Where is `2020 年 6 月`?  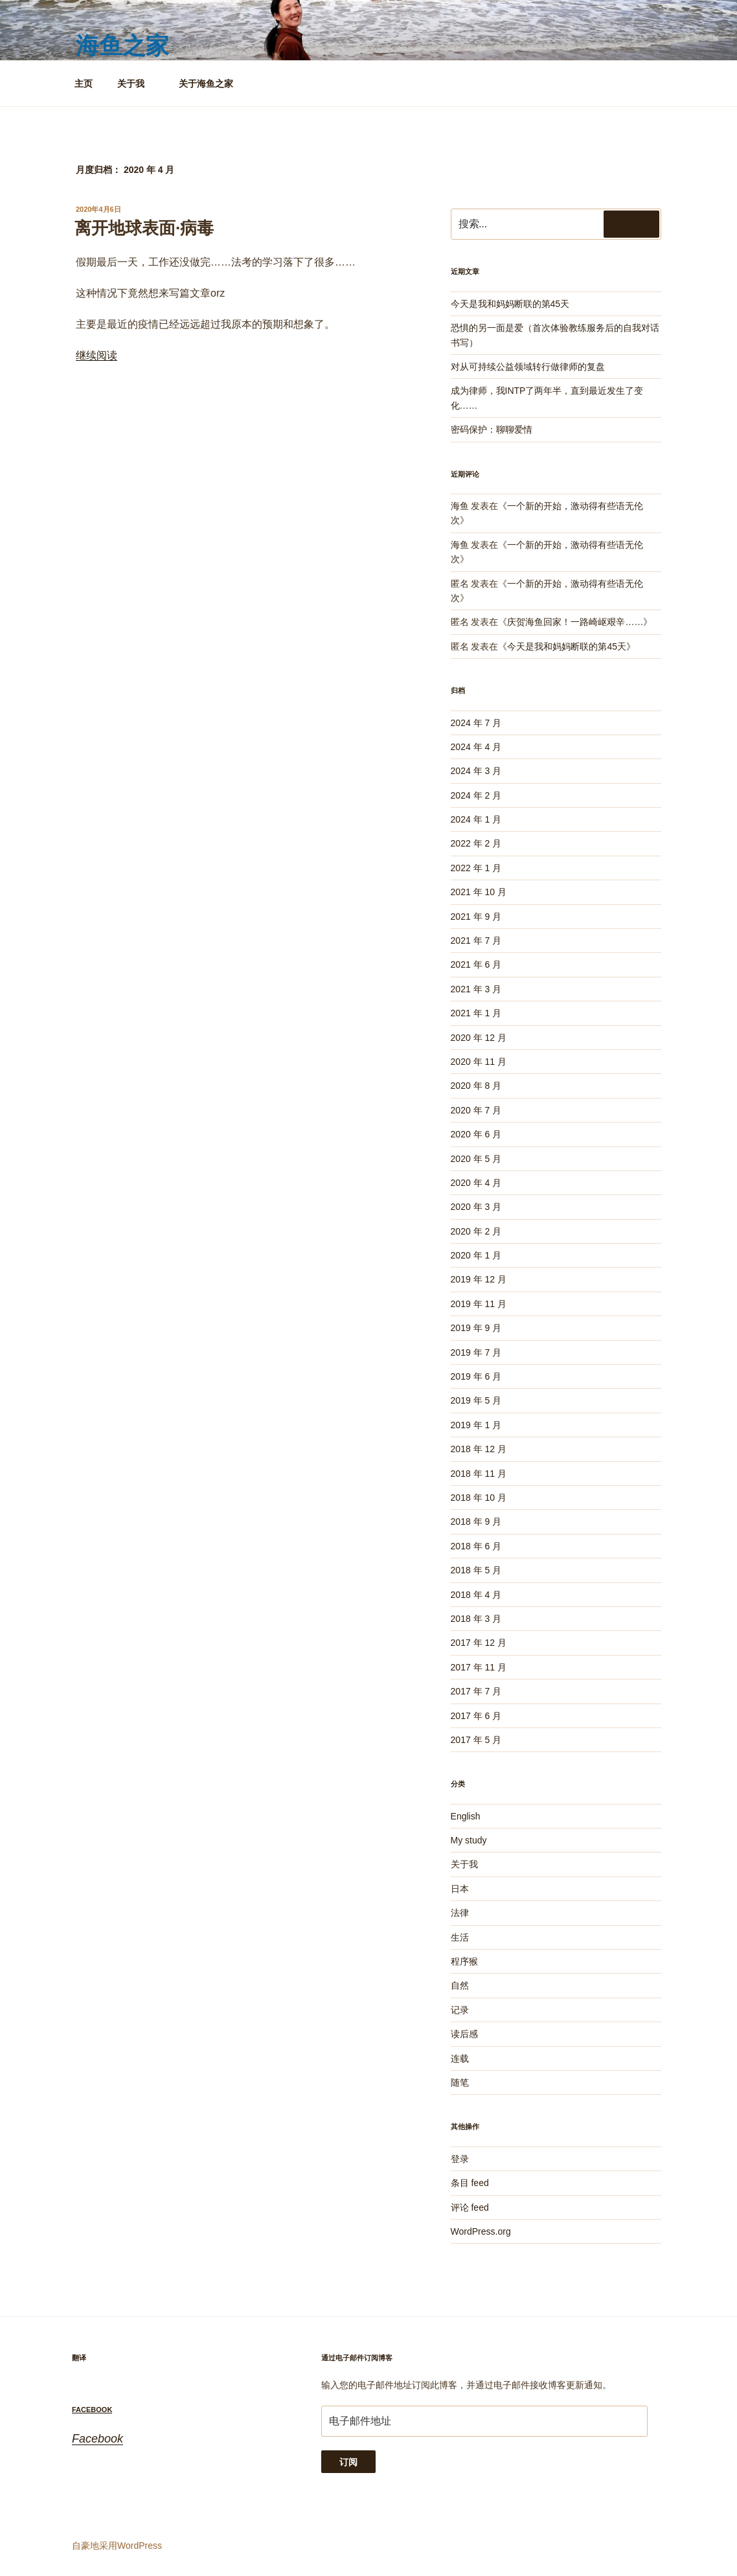
2020 年 6 月 is located at coordinates (476, 1134).